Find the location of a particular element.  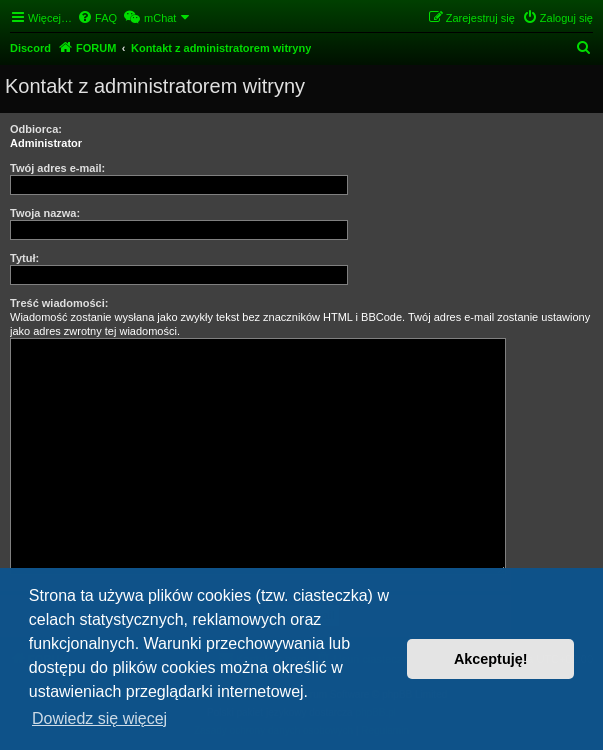

[menuitem] is located at coordinates (97, 18).